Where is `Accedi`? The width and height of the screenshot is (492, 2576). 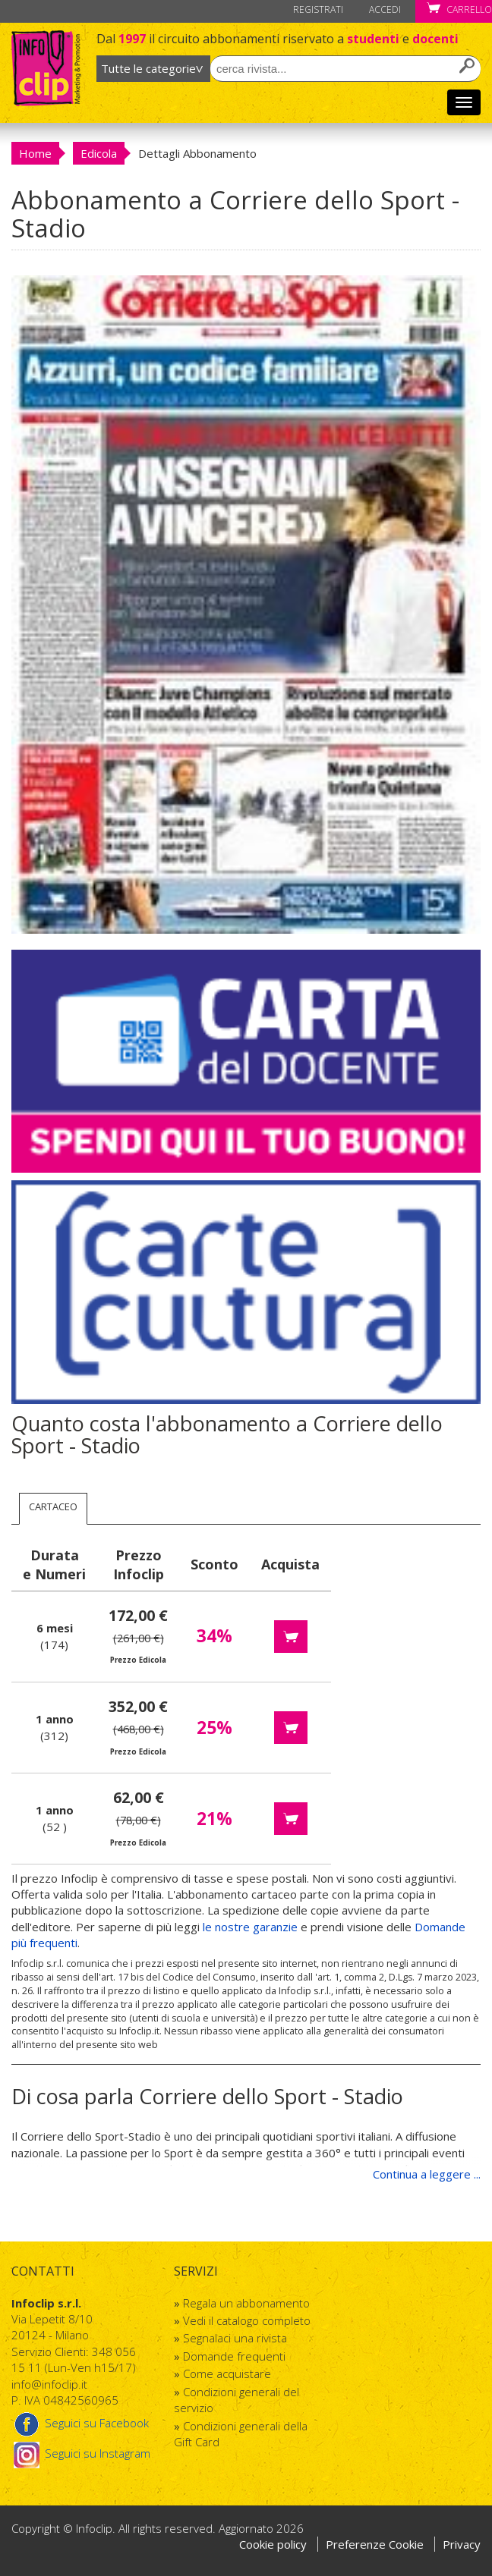 Accedi is located at coordinates (385, 9).